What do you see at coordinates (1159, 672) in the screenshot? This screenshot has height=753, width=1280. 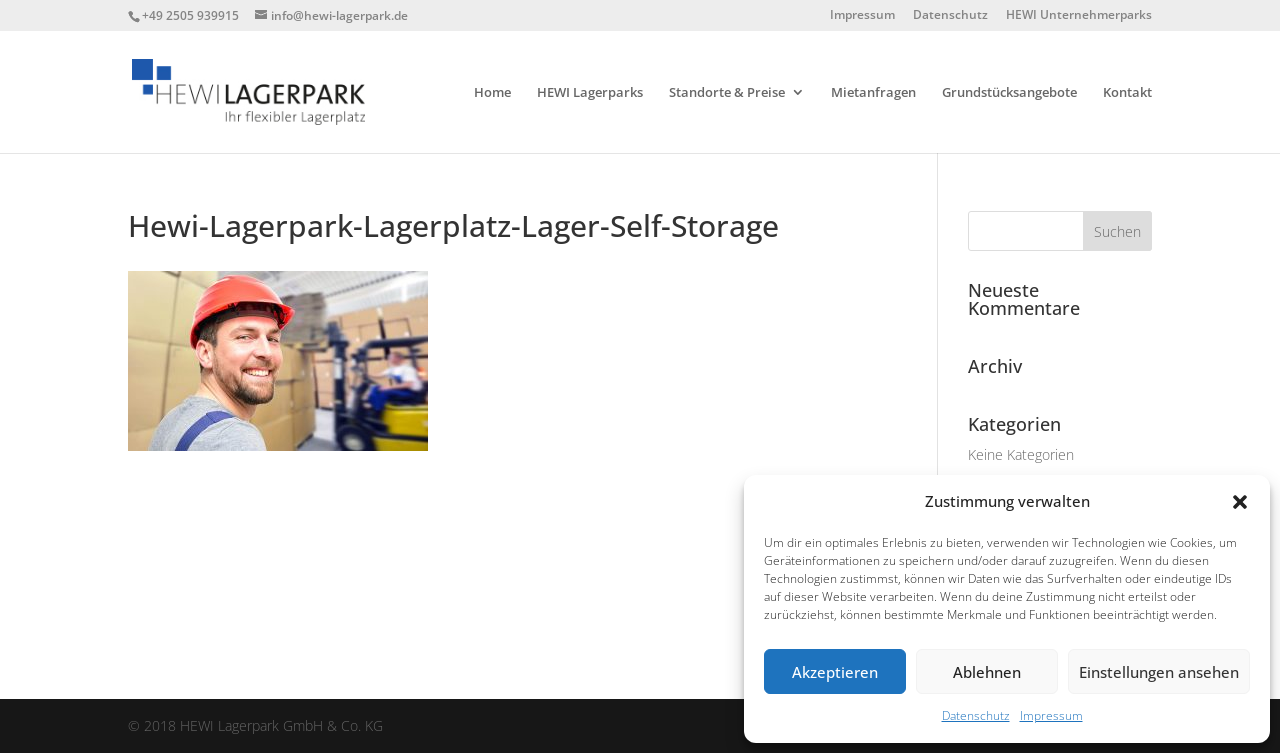 I see `Einstellungen ansehen` at bounding box center [1159, 672].